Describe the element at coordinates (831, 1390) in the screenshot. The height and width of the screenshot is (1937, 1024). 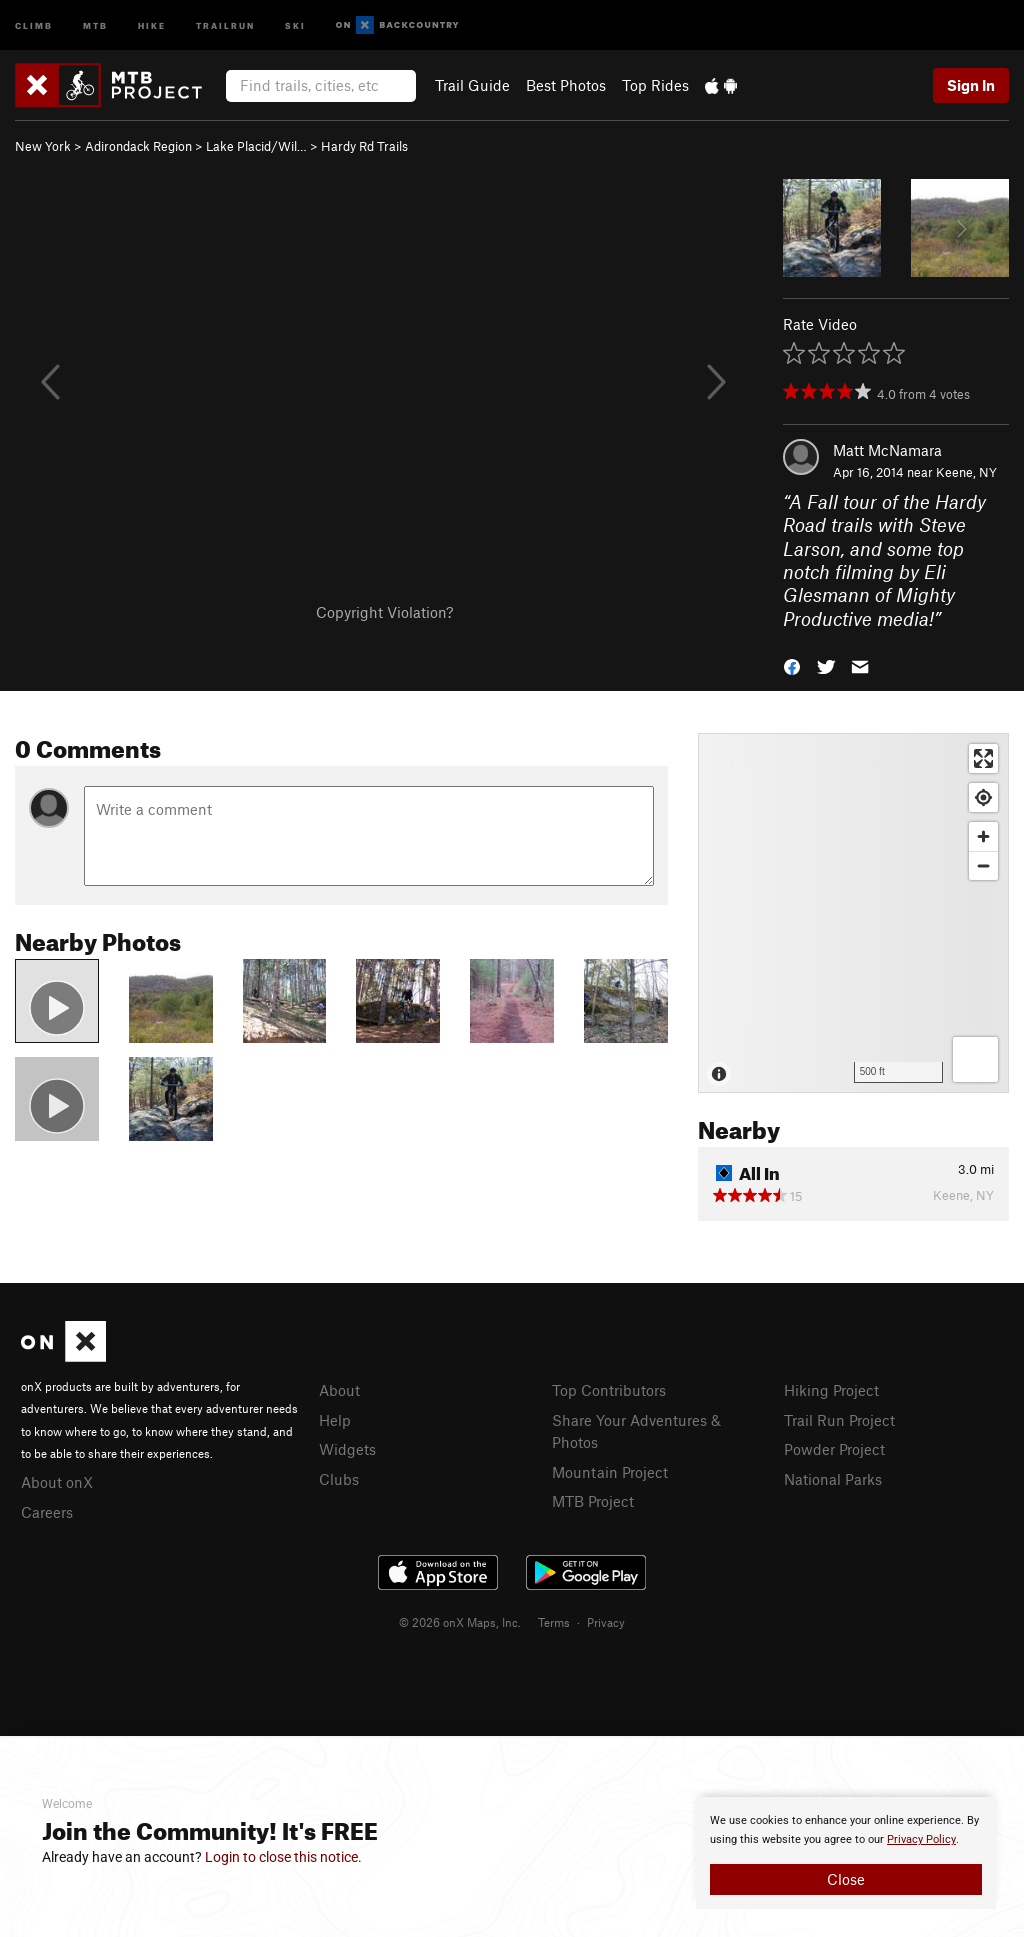
I see `Hiking Project` at that location.